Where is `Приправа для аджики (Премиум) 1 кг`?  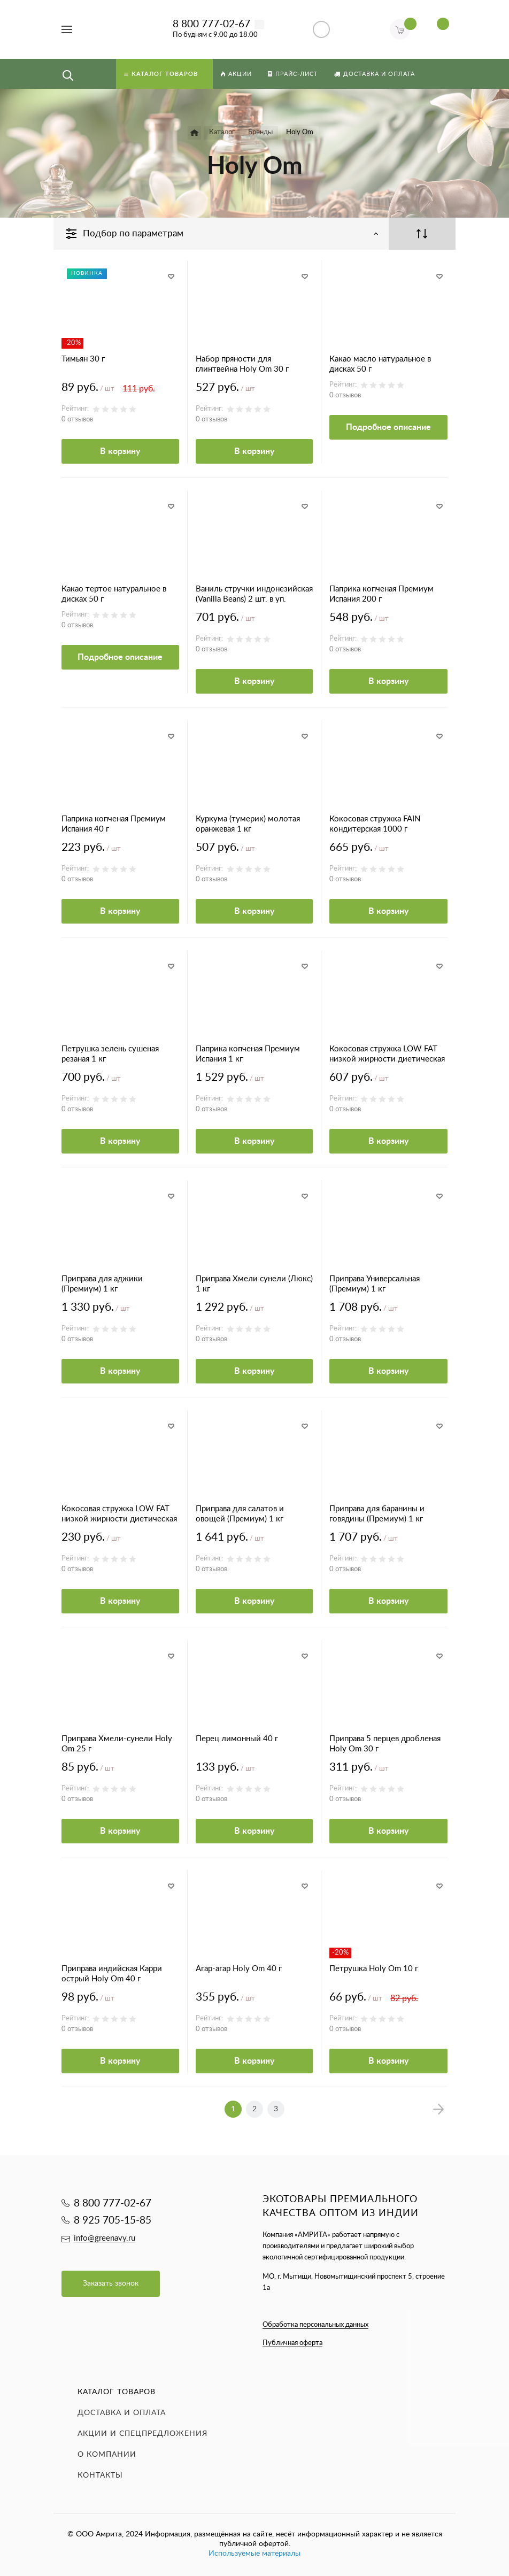
Приправа для аджики (Премиум) 1 кг is located at coordinates (102, 1284).